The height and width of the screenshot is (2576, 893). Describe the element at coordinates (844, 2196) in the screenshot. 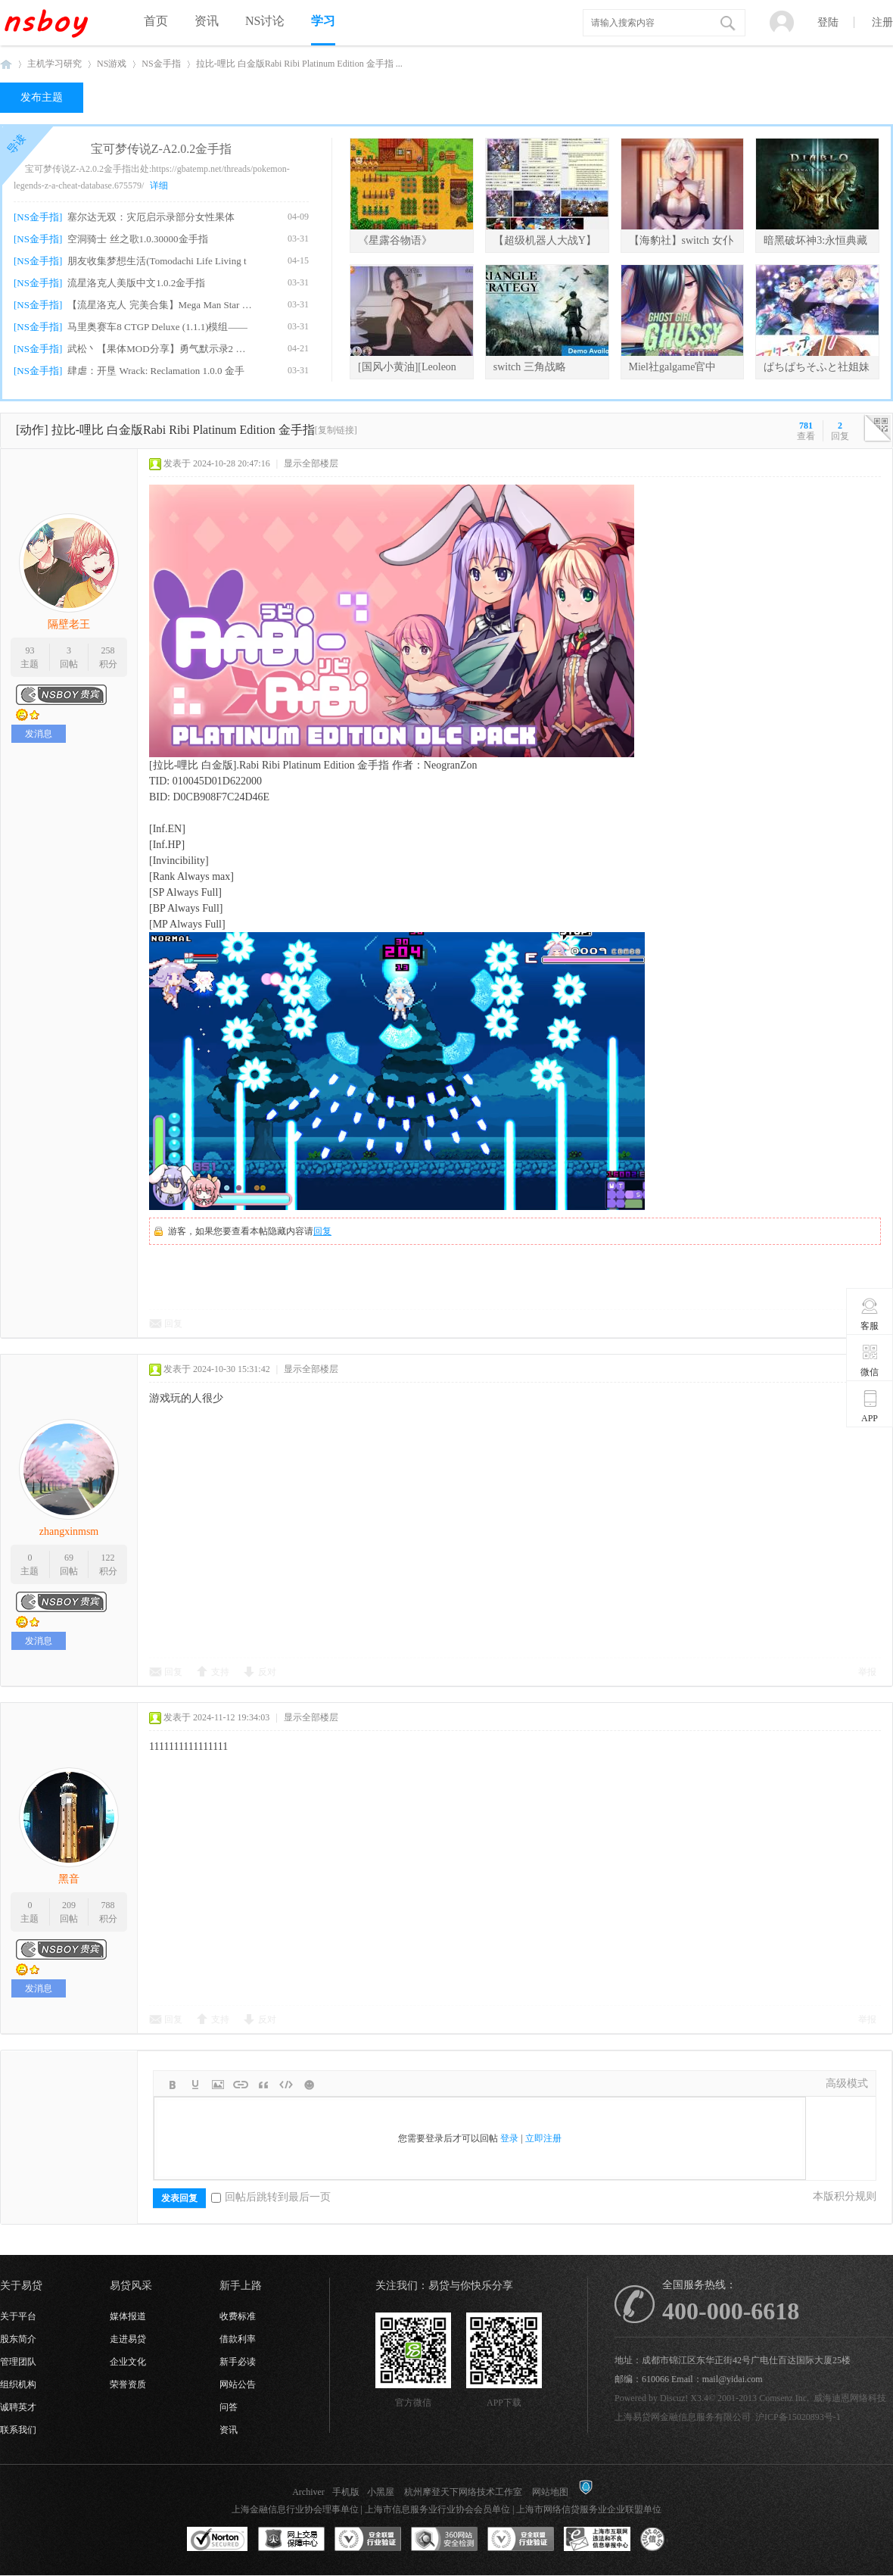

I see `本版积分规则` at that location.